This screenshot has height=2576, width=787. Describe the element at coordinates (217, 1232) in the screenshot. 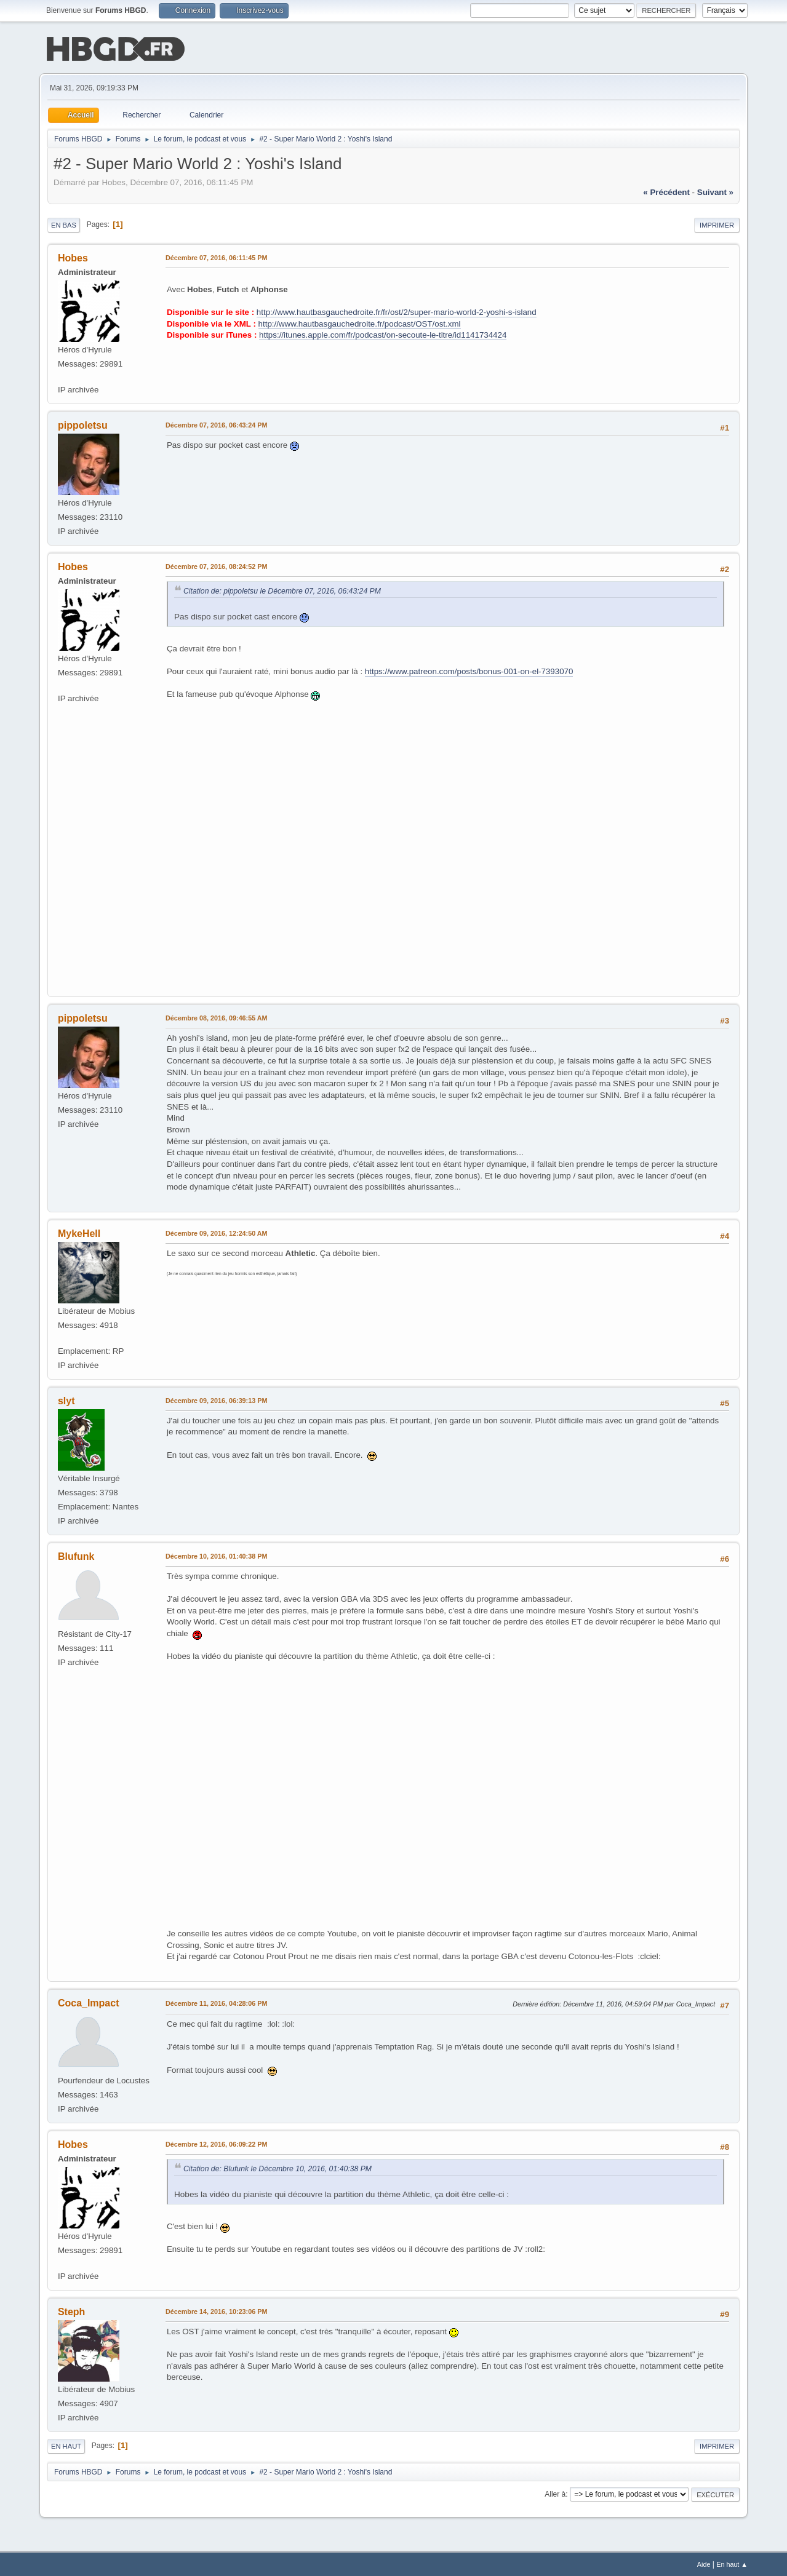

I see `Décembre 09, 2016, 12:24:50 AM` at that location.